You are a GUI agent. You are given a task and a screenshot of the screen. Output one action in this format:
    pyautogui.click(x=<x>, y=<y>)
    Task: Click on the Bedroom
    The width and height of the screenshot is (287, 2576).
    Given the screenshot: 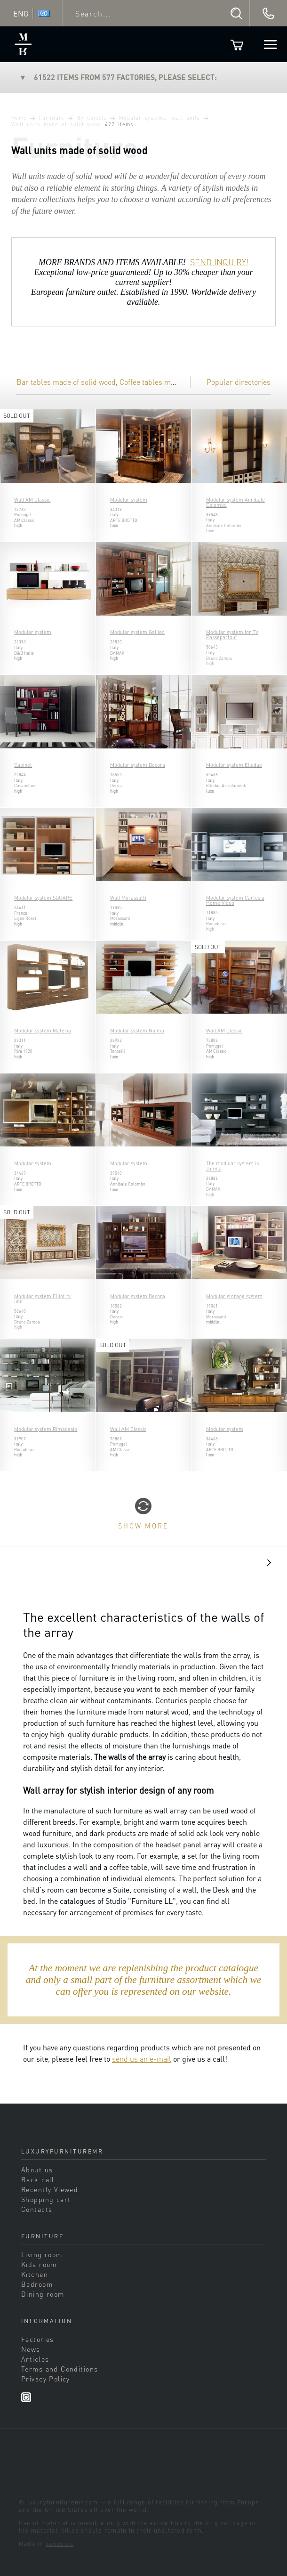 What is the action you would take?
    pyautogui.click(x=37, y=2284)
    